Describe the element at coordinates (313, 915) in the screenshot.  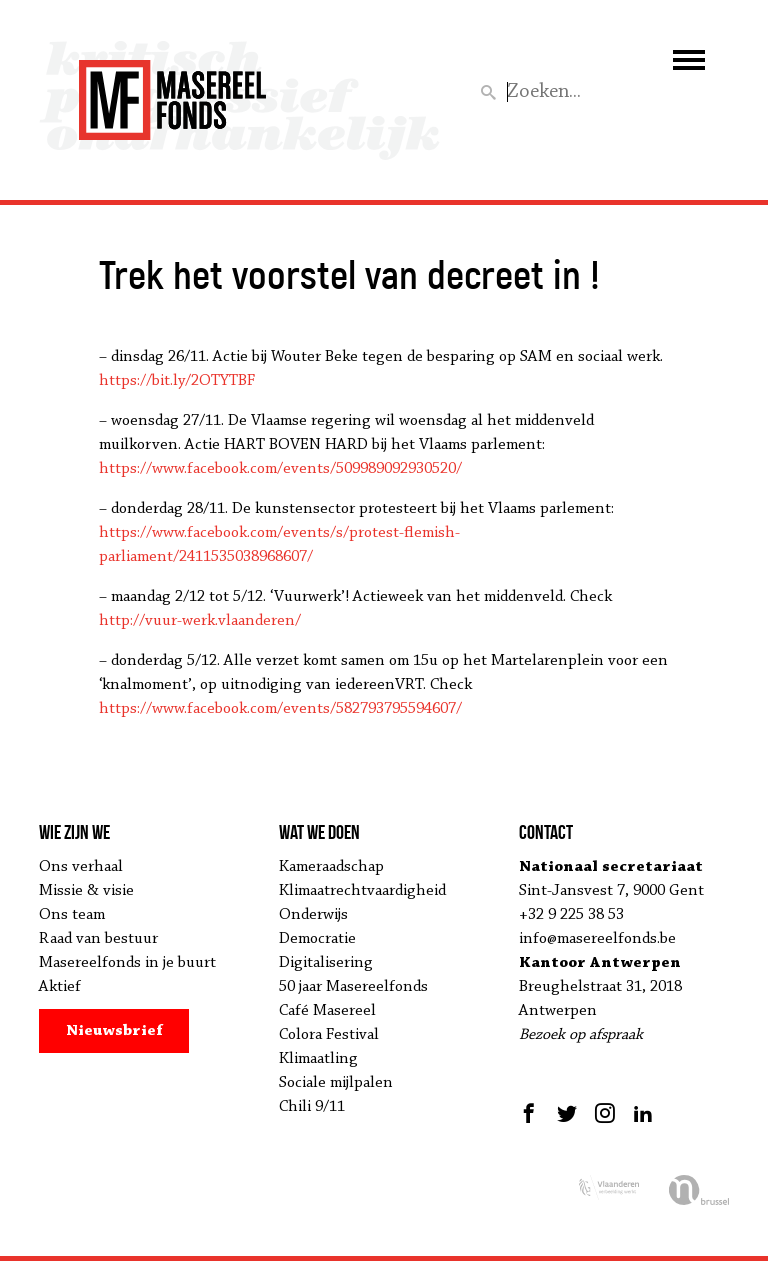
I see `Onderwijs` at that location.